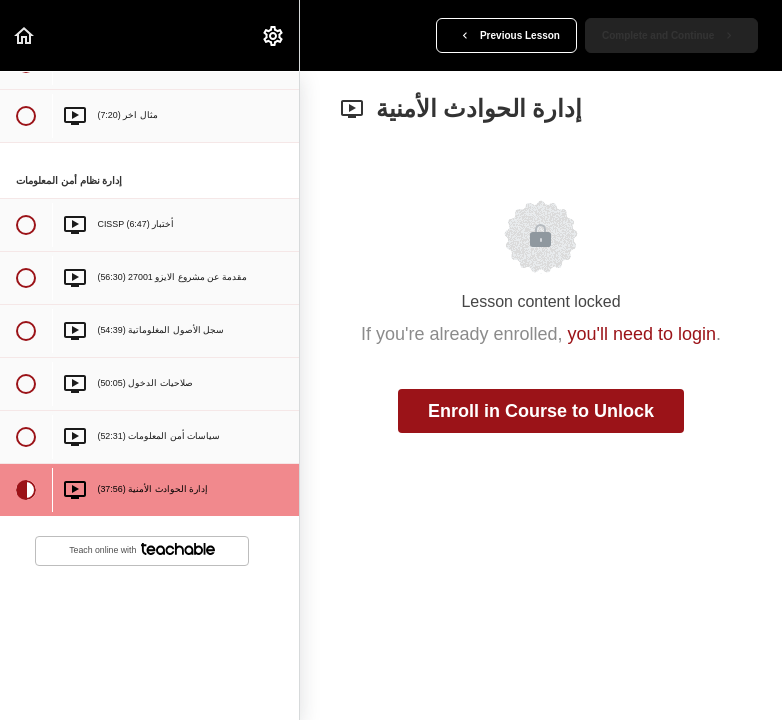  I want to click on Teach online with, so click(142, 549).